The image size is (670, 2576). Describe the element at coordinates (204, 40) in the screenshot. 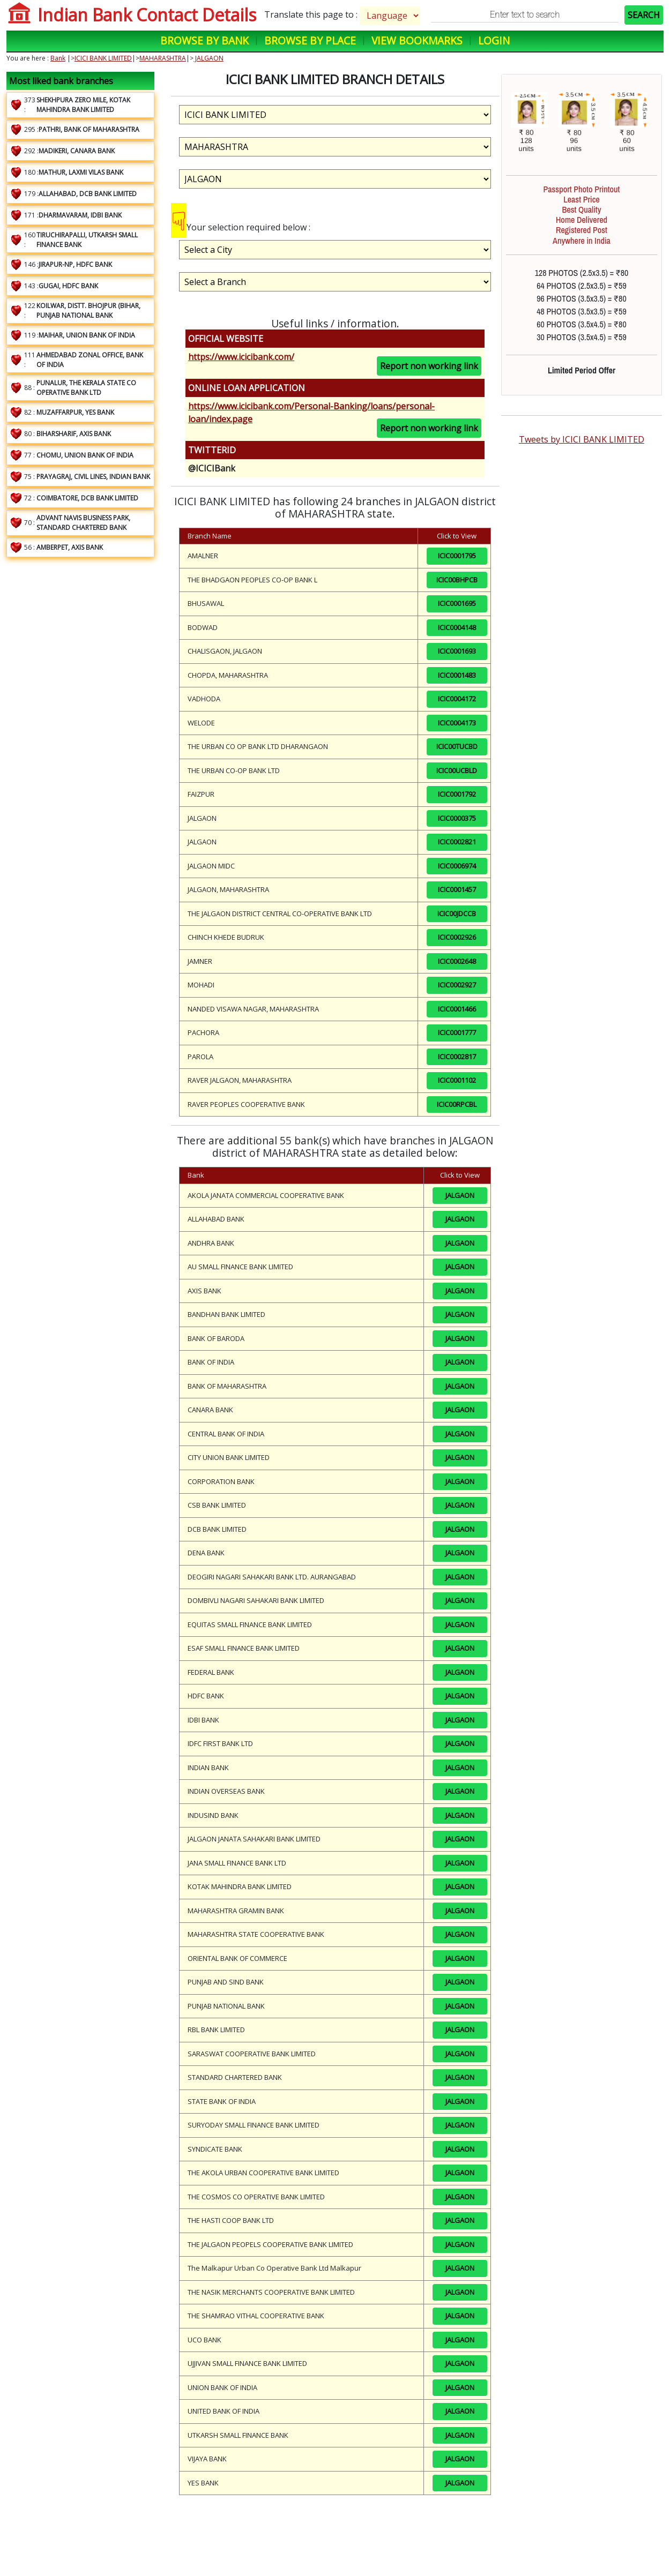

I see `Browse by Bank` at that location.